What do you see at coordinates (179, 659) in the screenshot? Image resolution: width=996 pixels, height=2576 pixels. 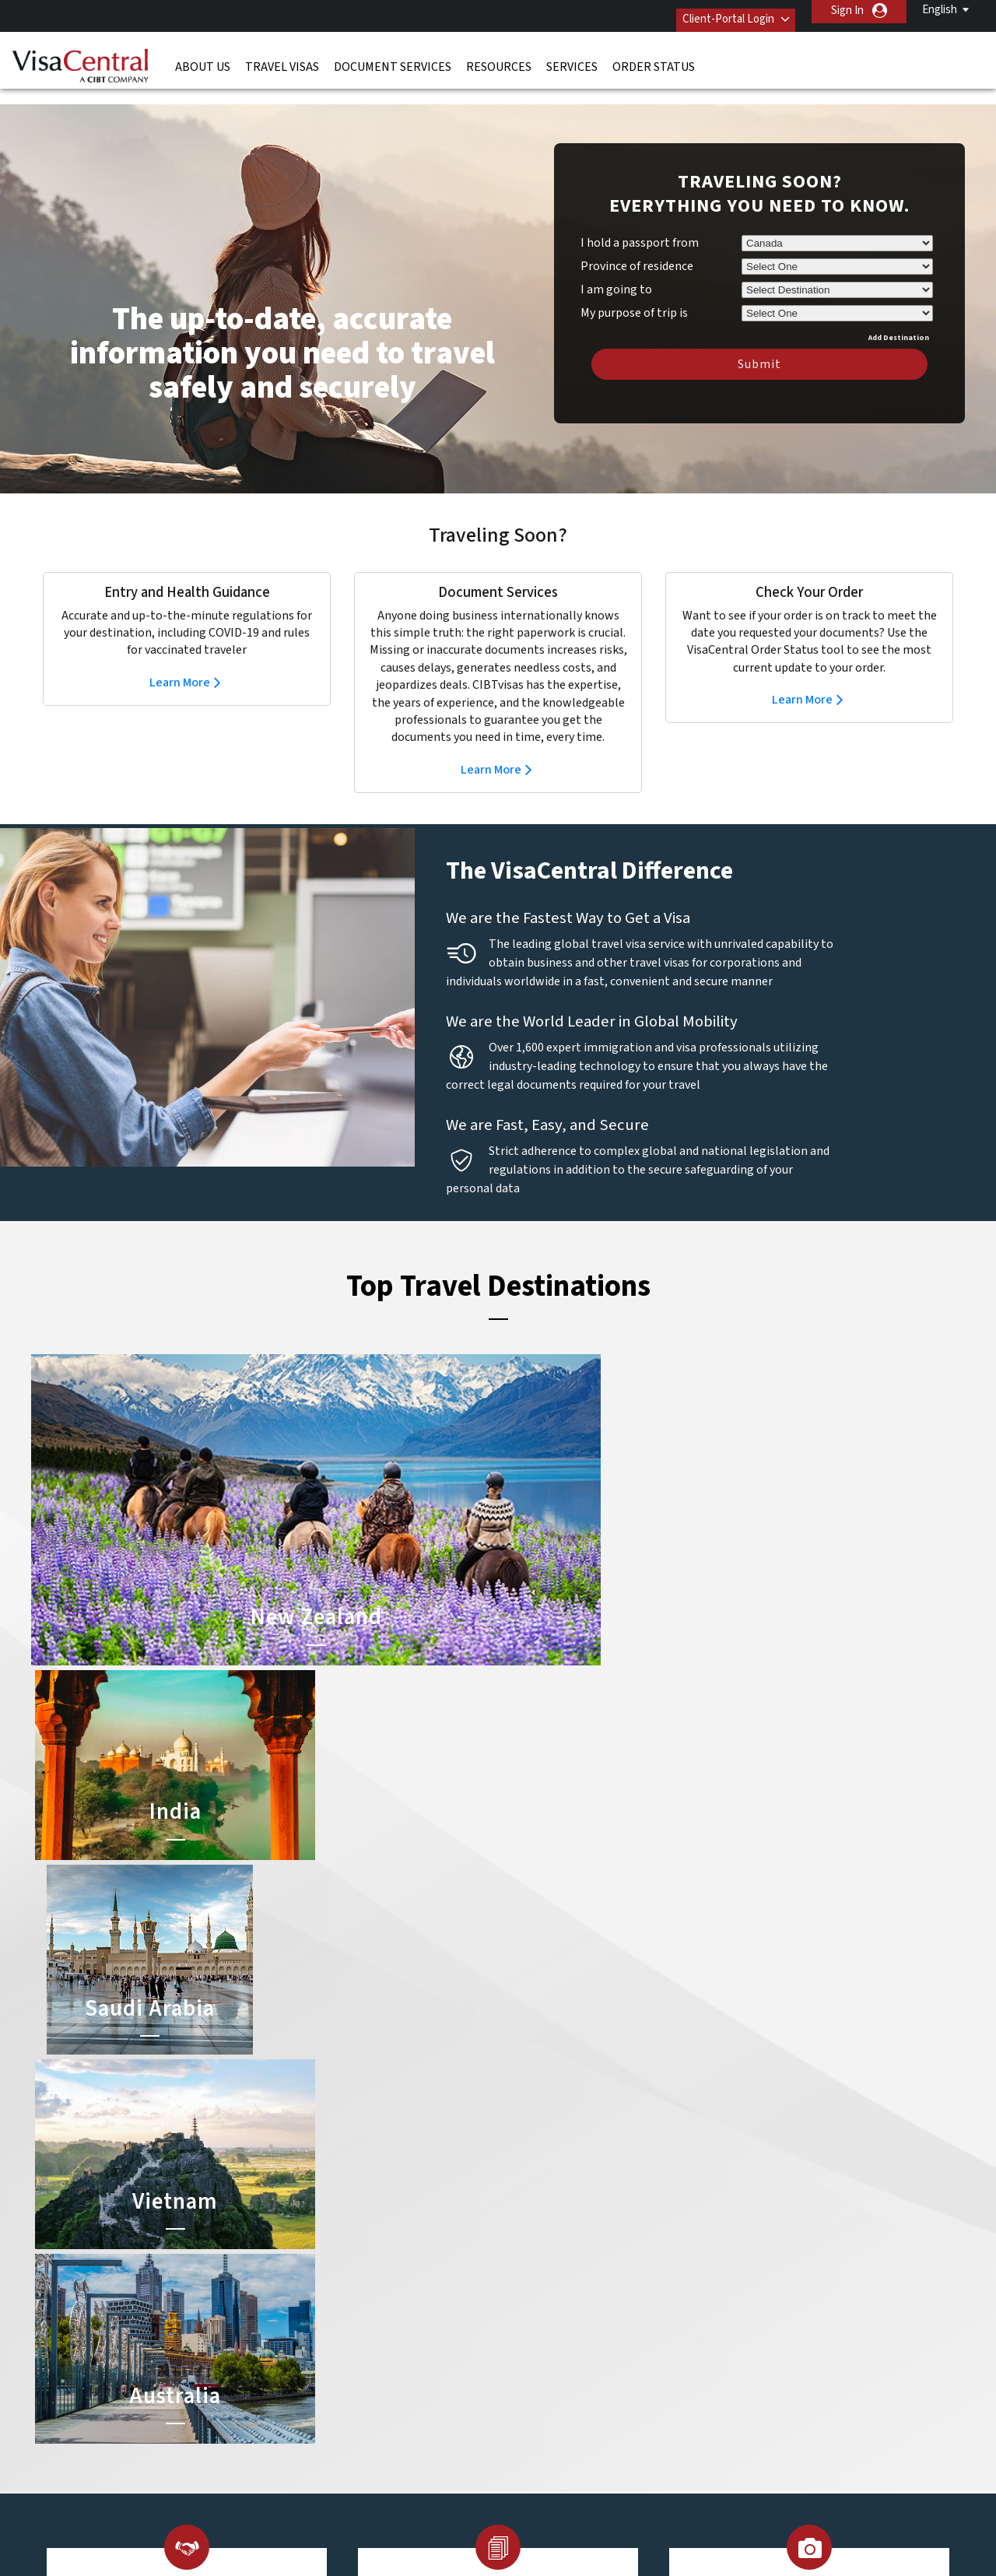 I see `Learn More` at bounding box center [179, 659].